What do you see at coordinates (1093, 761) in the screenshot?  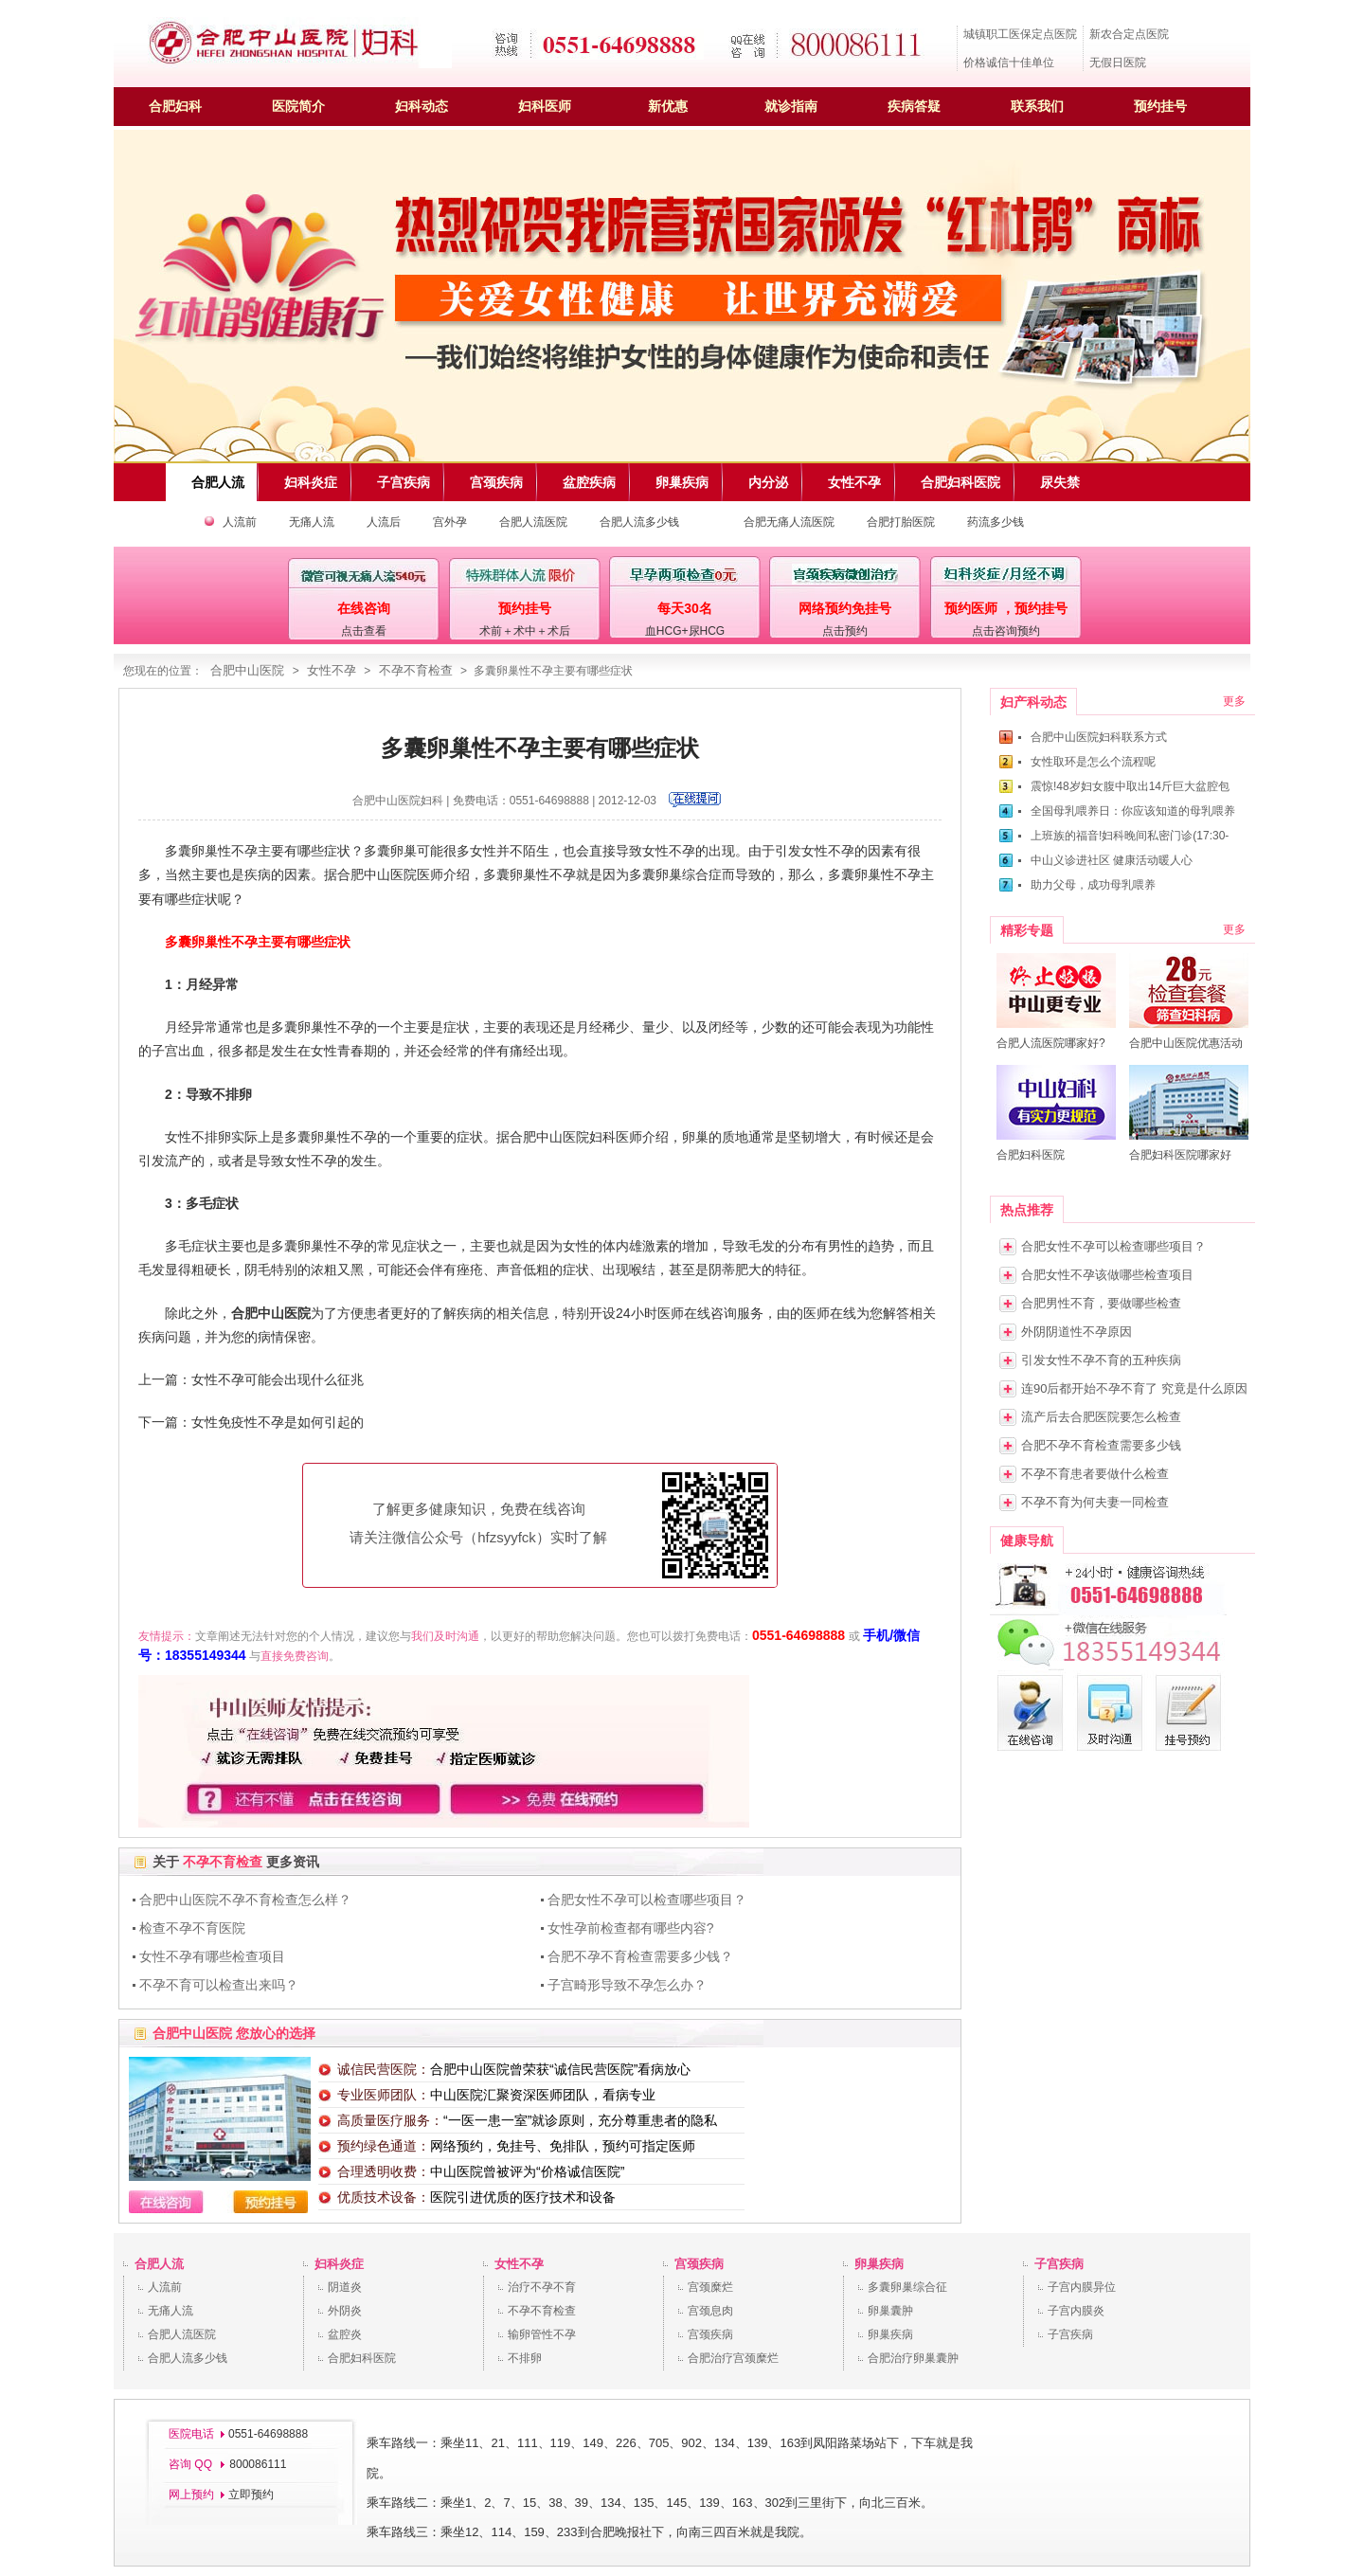 I see `女性取环是怎么个流程呢` at bounding box center [1093, 761].